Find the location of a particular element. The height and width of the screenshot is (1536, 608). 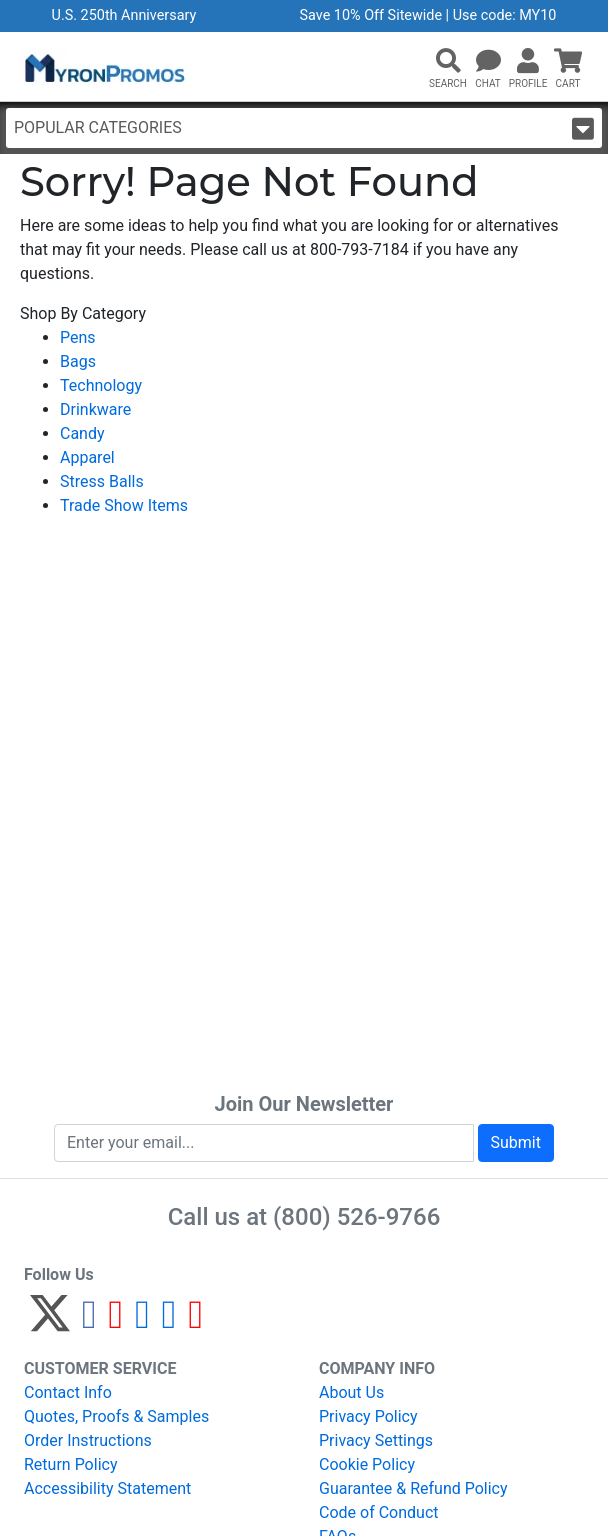

[LinkedIn] is located at coordinates (169, 1322).